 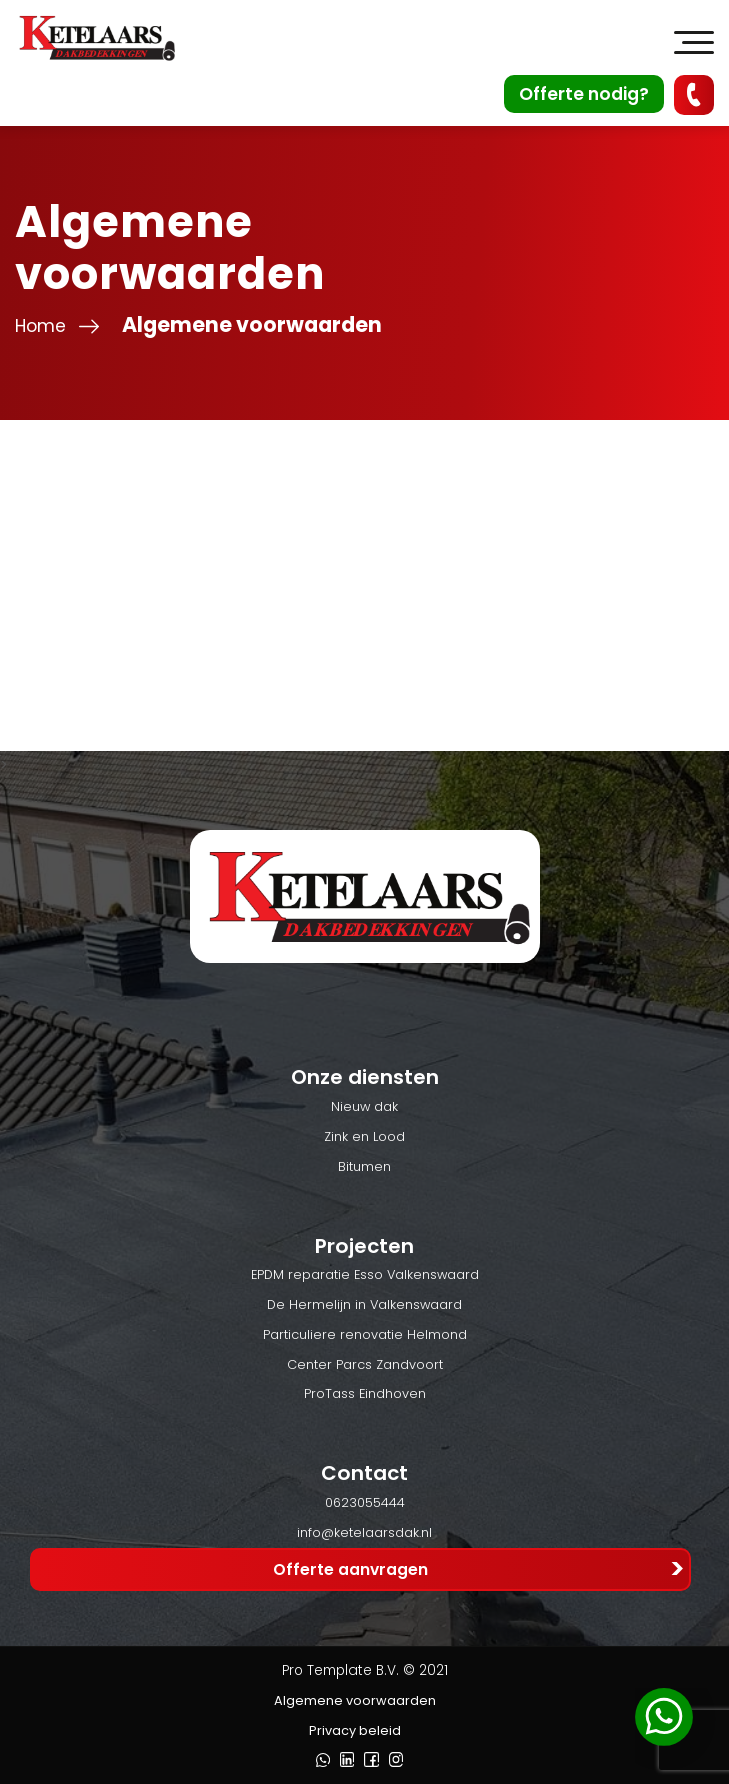 I want to click on Privacy beleid, so click(x=355, y=1730).